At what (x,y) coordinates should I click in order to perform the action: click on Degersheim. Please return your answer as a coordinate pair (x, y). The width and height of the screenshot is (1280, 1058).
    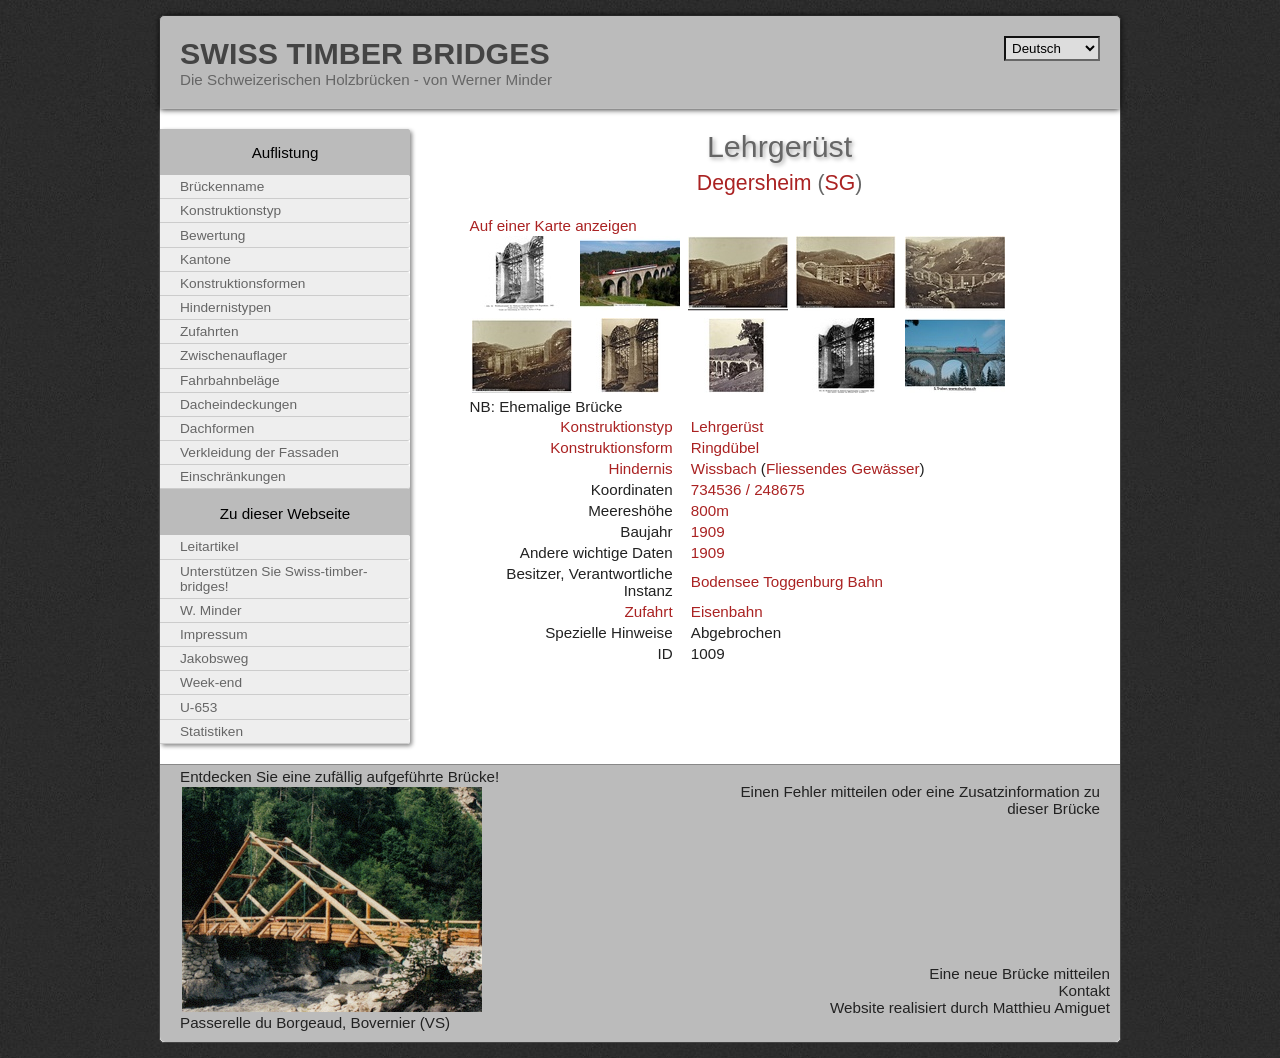
    Looking at the image, I should click on (754, 183).